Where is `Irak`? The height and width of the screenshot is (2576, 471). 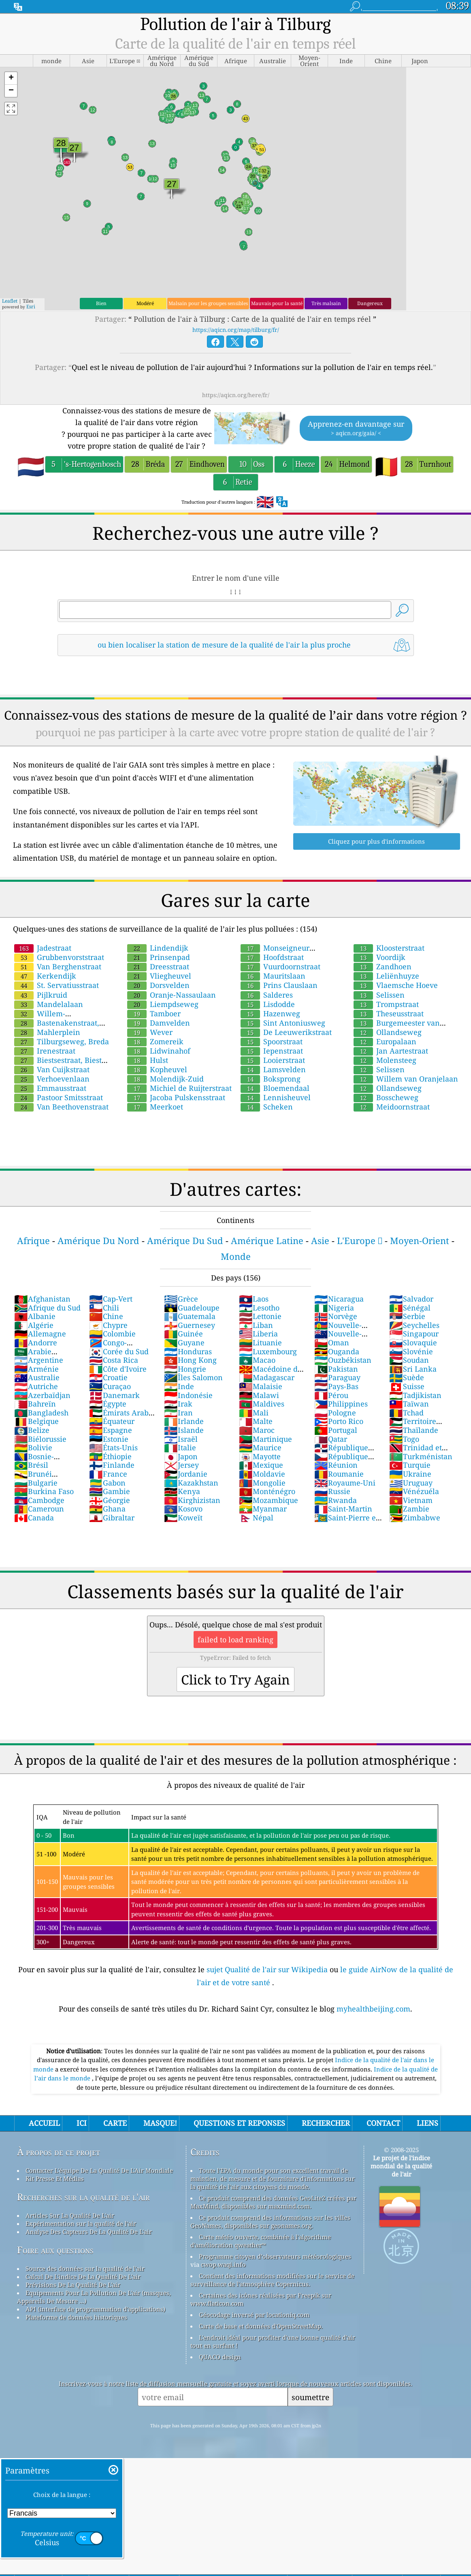 Irak is located at coordinates (178, 1404).